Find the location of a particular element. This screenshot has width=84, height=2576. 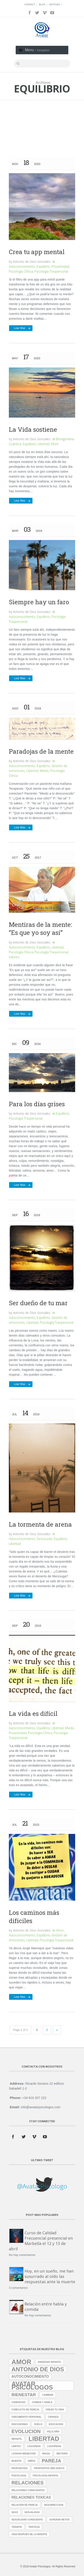

Mentiras de la mente: “Es que yo soy así” is located at coordinates (40, 928).